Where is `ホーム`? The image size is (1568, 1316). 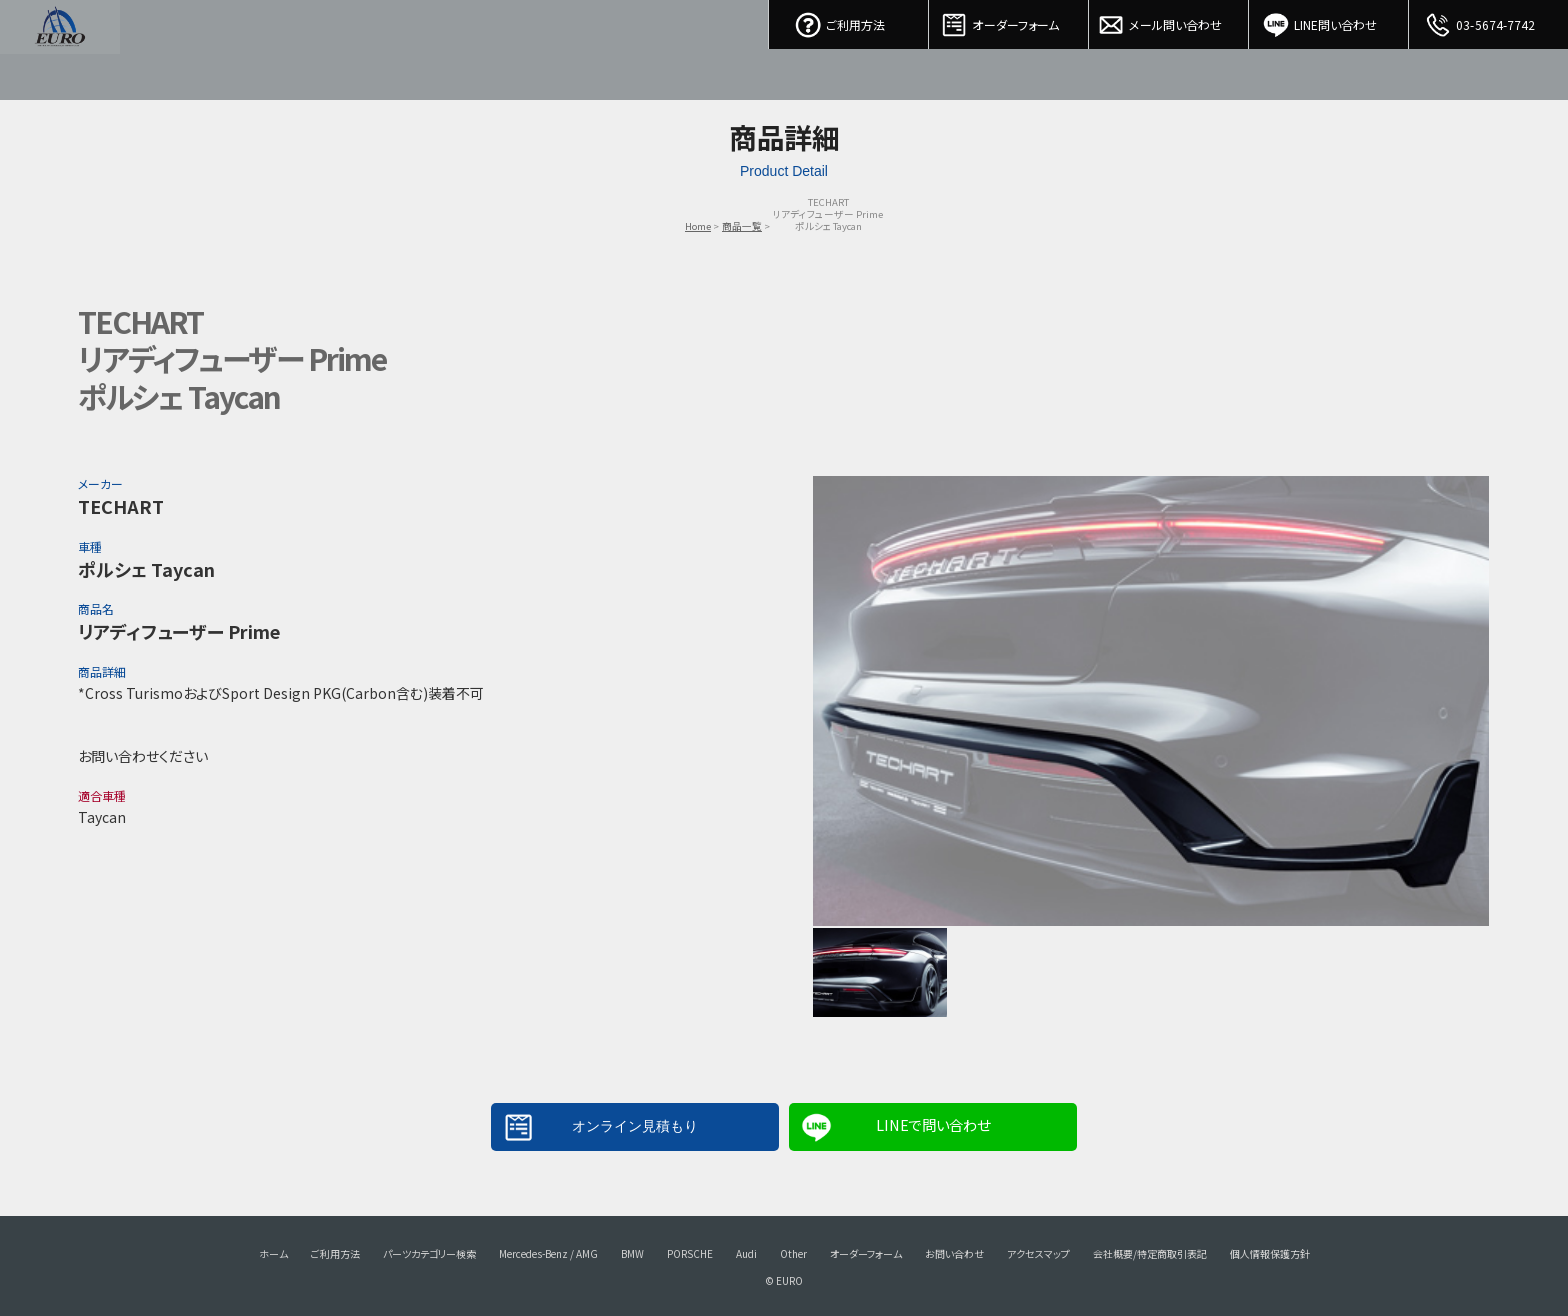 ホーム is located at coordinates (273, 1253).